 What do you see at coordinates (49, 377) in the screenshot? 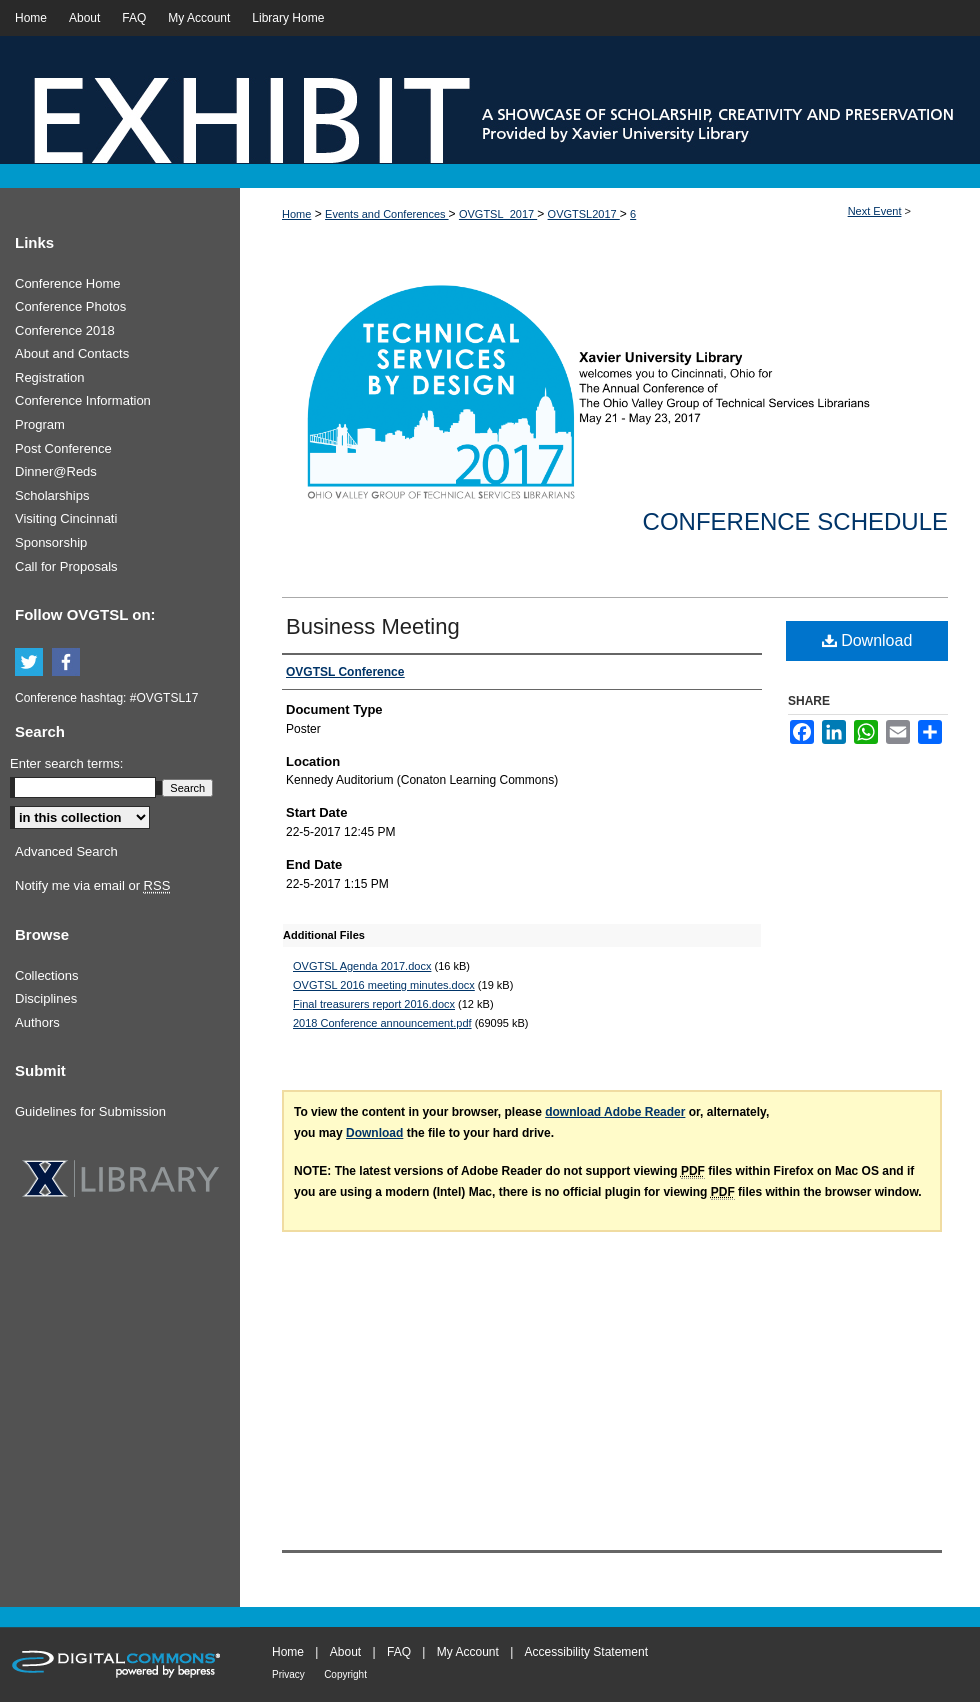
I see `Registration` at bounding box center [49, 377].